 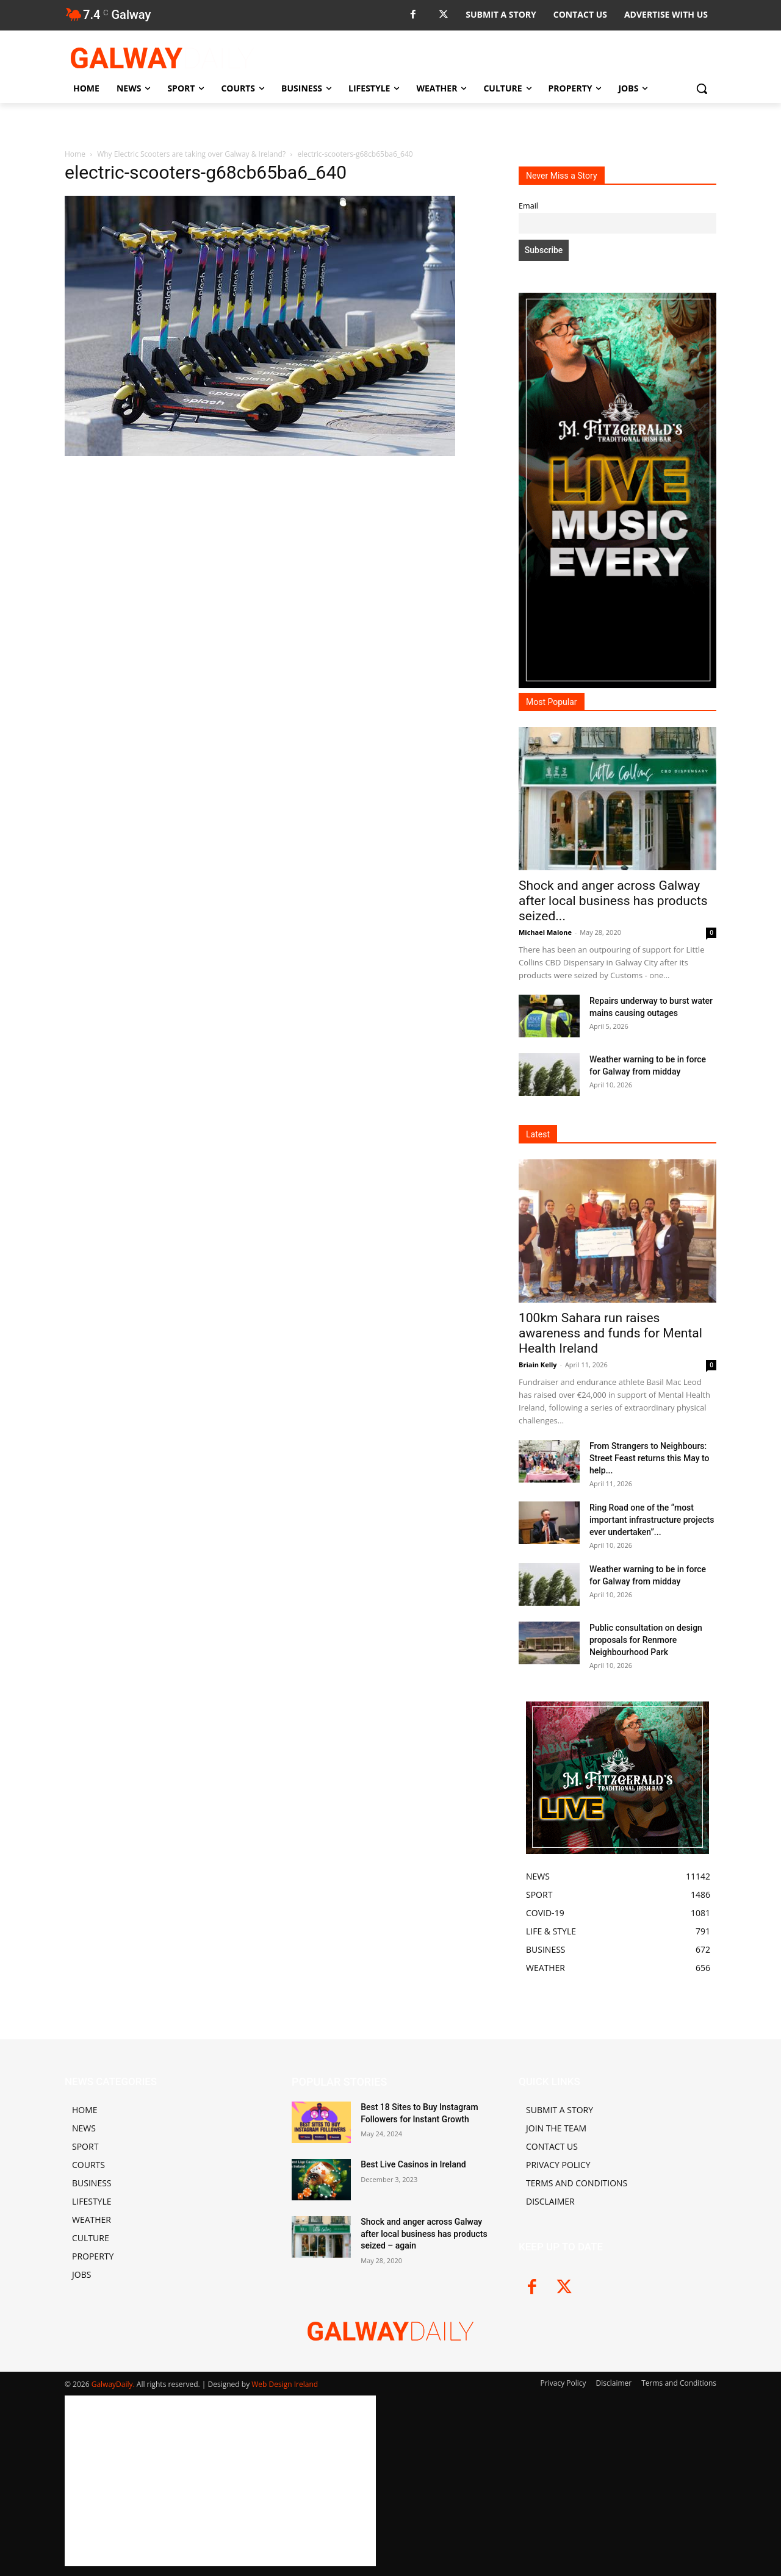 I want to click on [Logo], so click(x=162, y=58).